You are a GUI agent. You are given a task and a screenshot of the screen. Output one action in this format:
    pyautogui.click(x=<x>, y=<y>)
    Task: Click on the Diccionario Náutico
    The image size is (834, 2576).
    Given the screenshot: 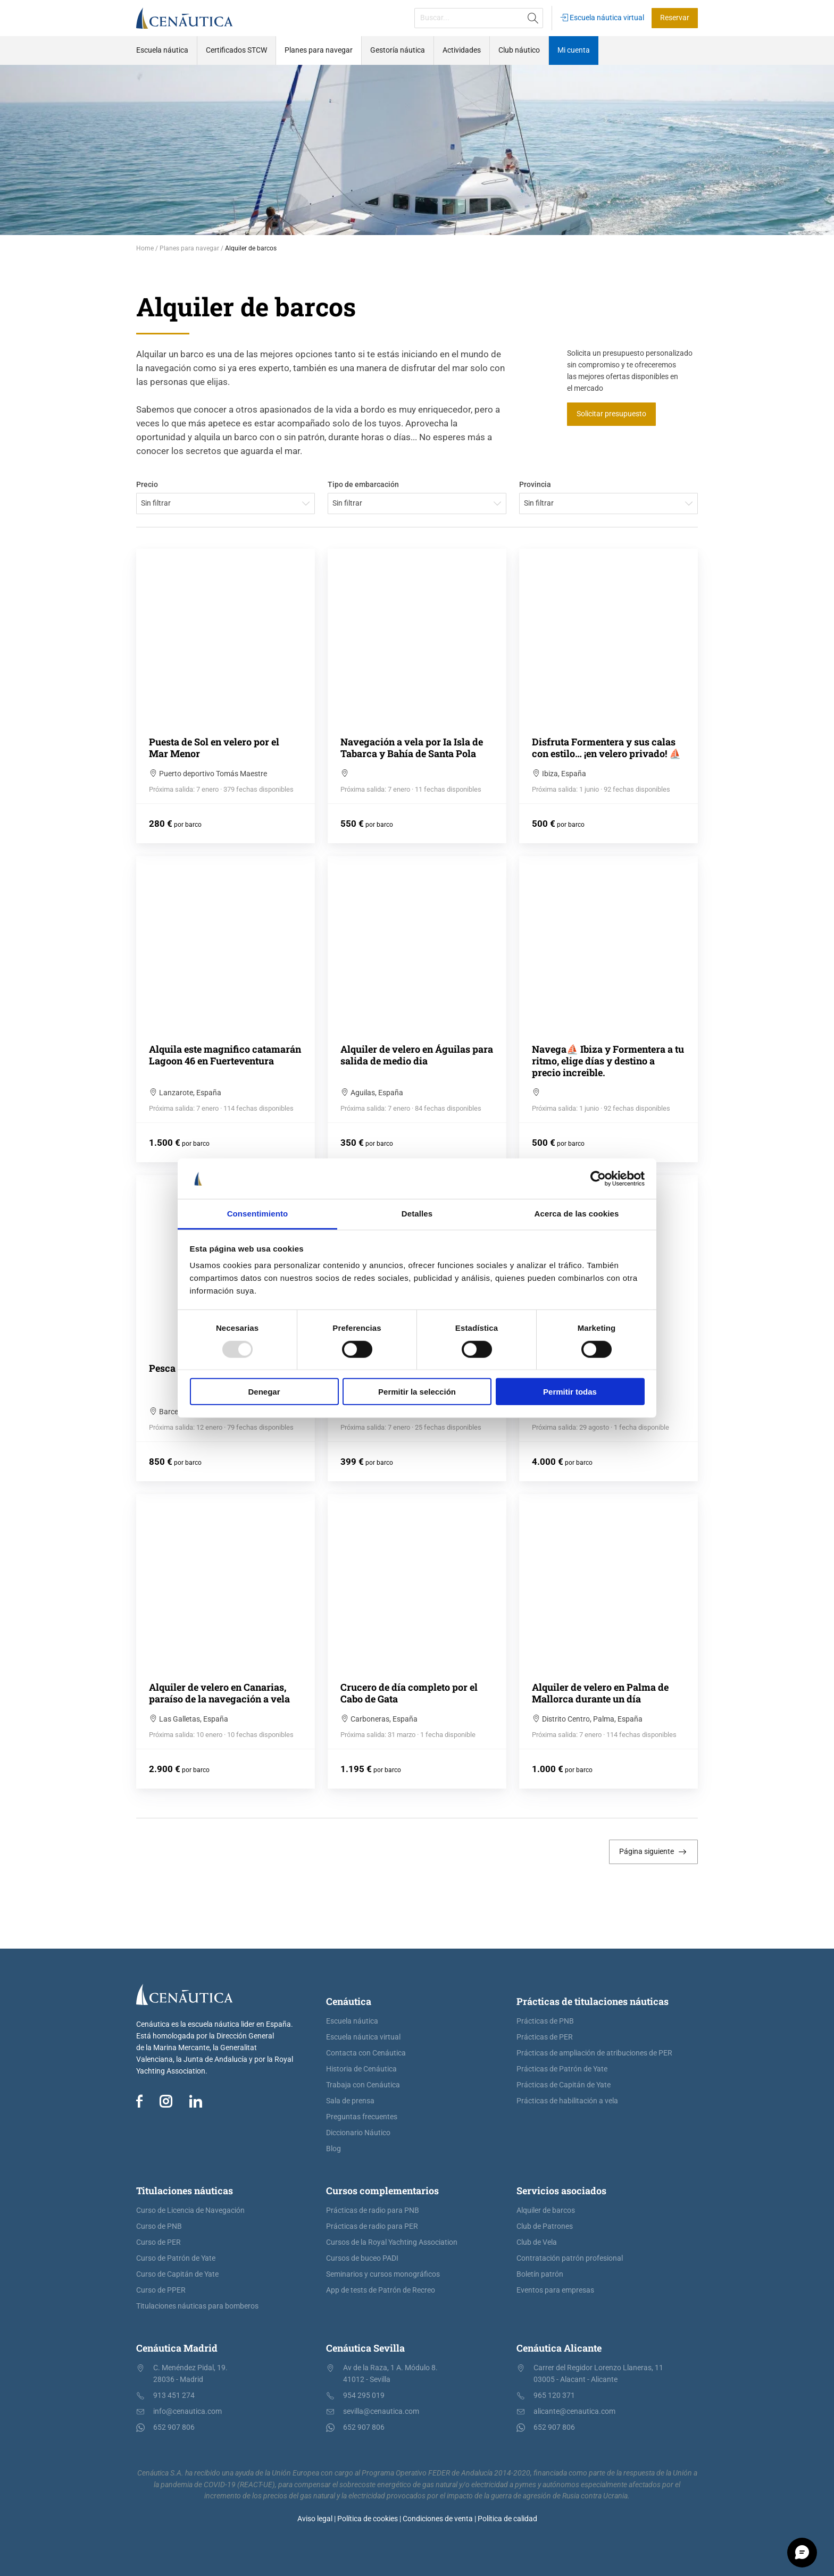 What is the action you would take?
    pyautogui.click(x=358, y=2132)
    